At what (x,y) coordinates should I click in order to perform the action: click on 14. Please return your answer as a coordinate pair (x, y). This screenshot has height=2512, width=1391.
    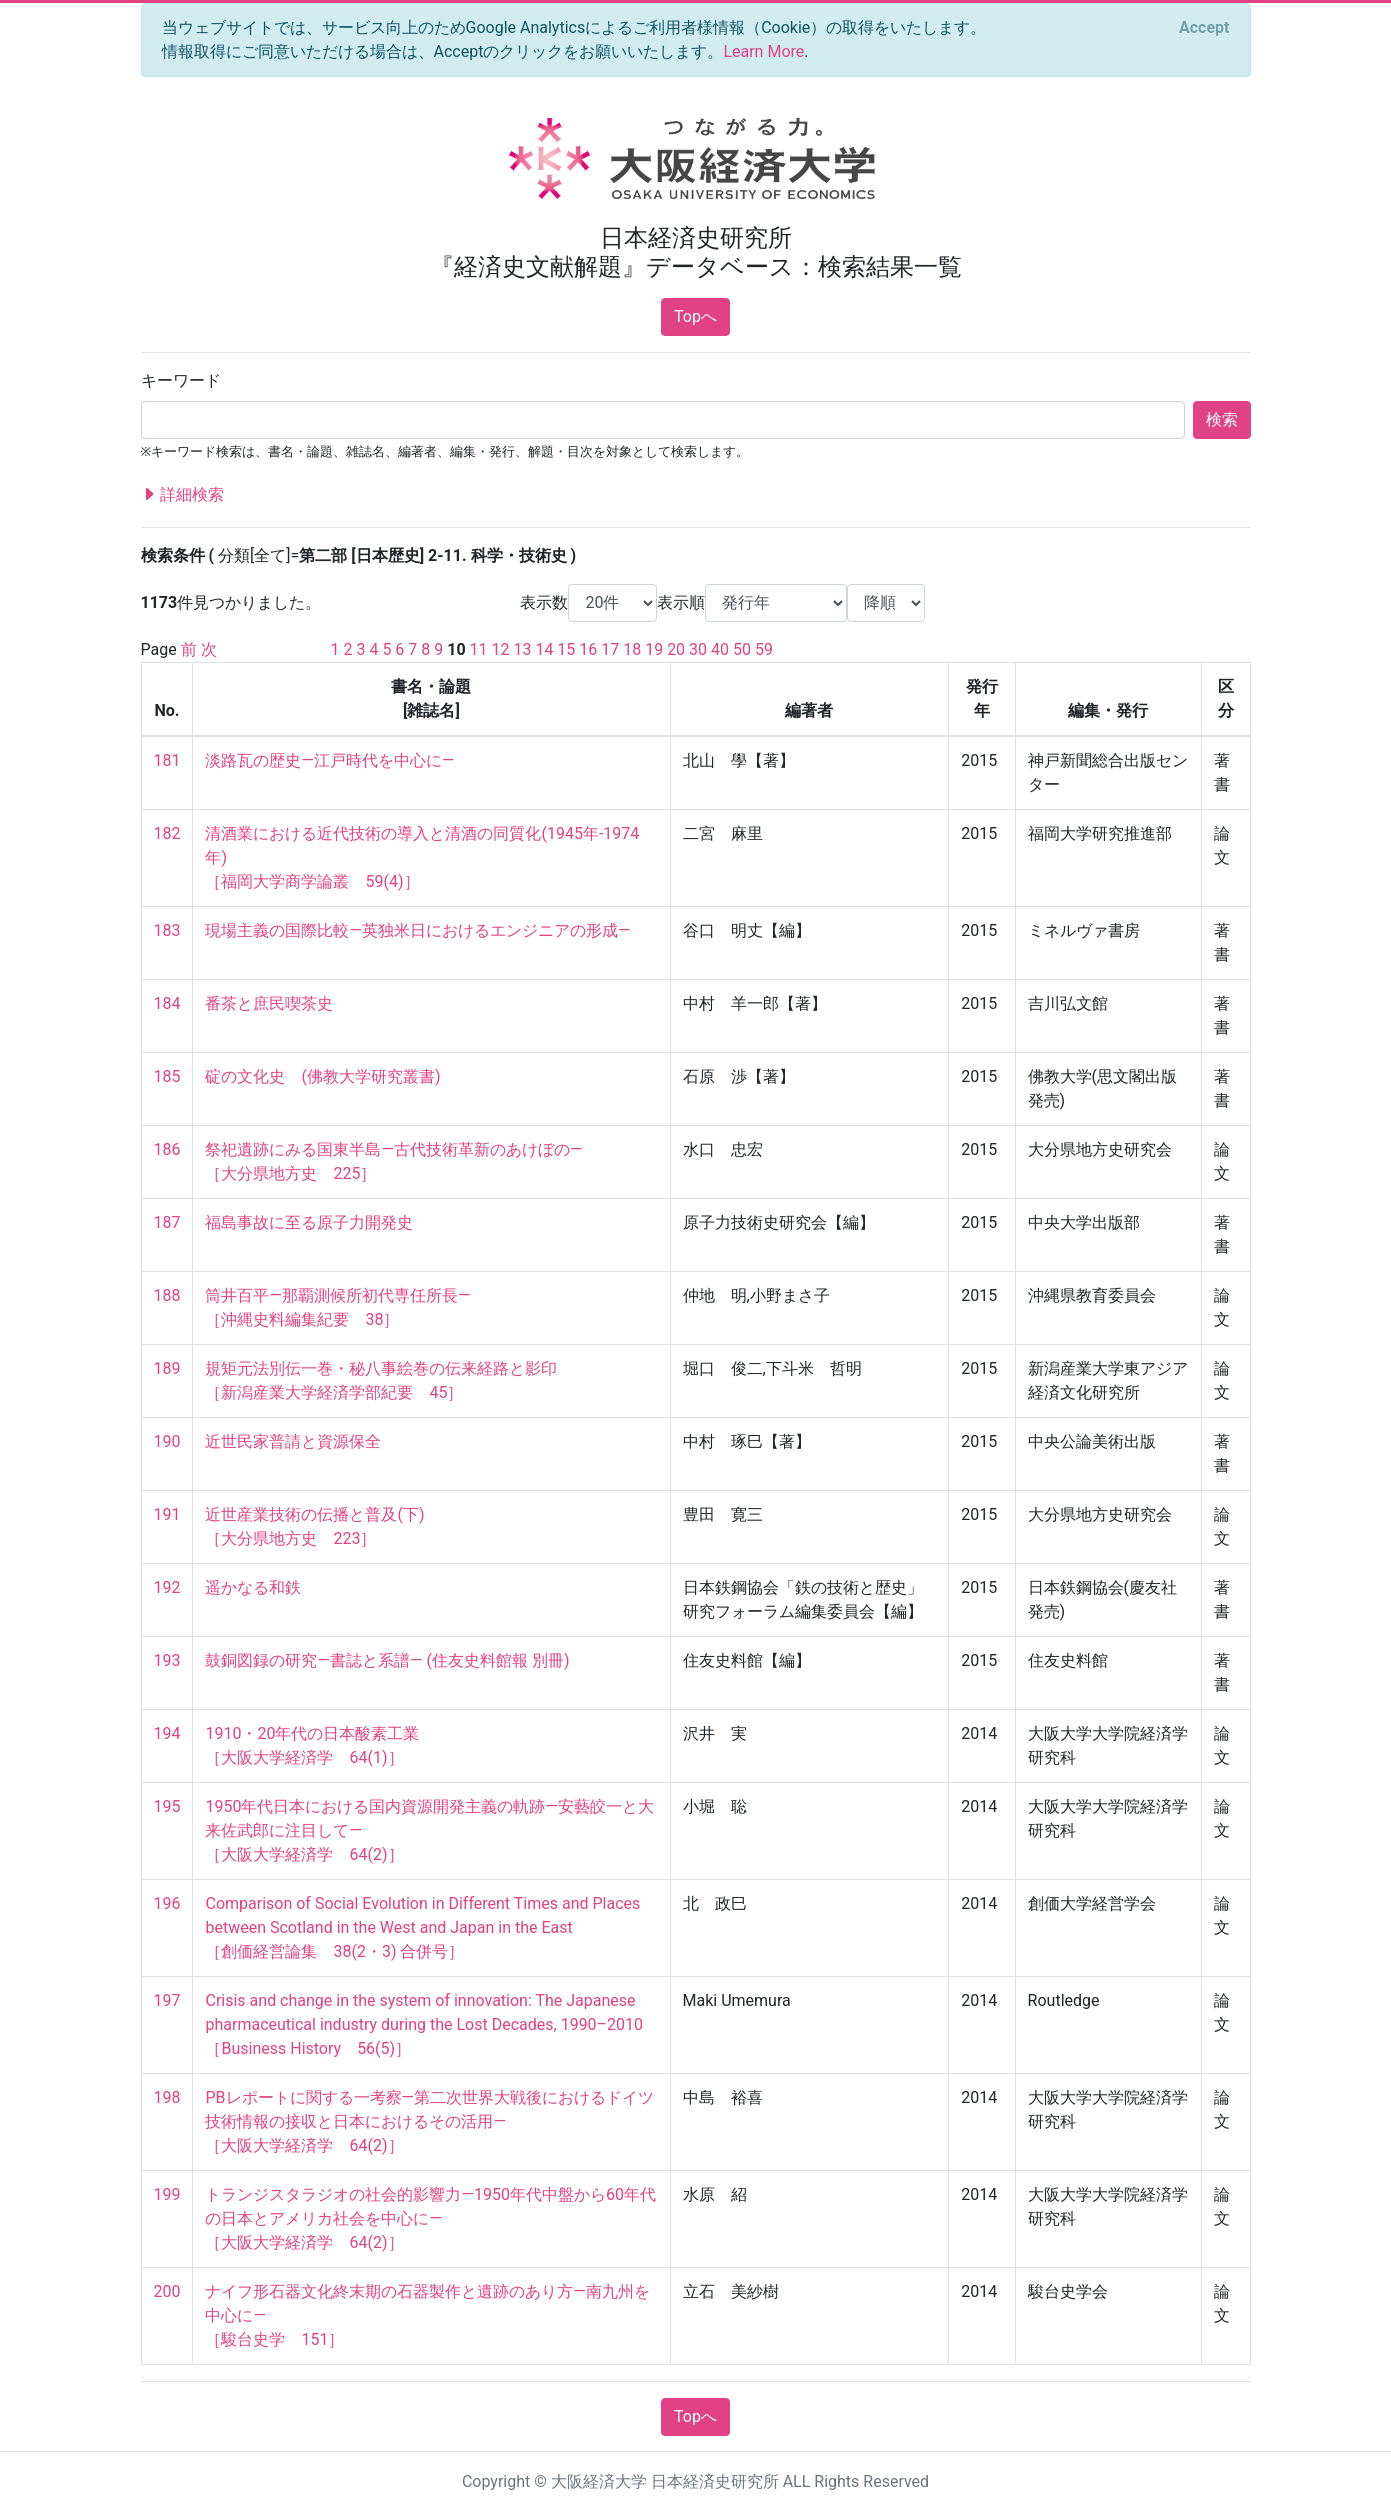
    Looking at the image, I should click on (544, 649).